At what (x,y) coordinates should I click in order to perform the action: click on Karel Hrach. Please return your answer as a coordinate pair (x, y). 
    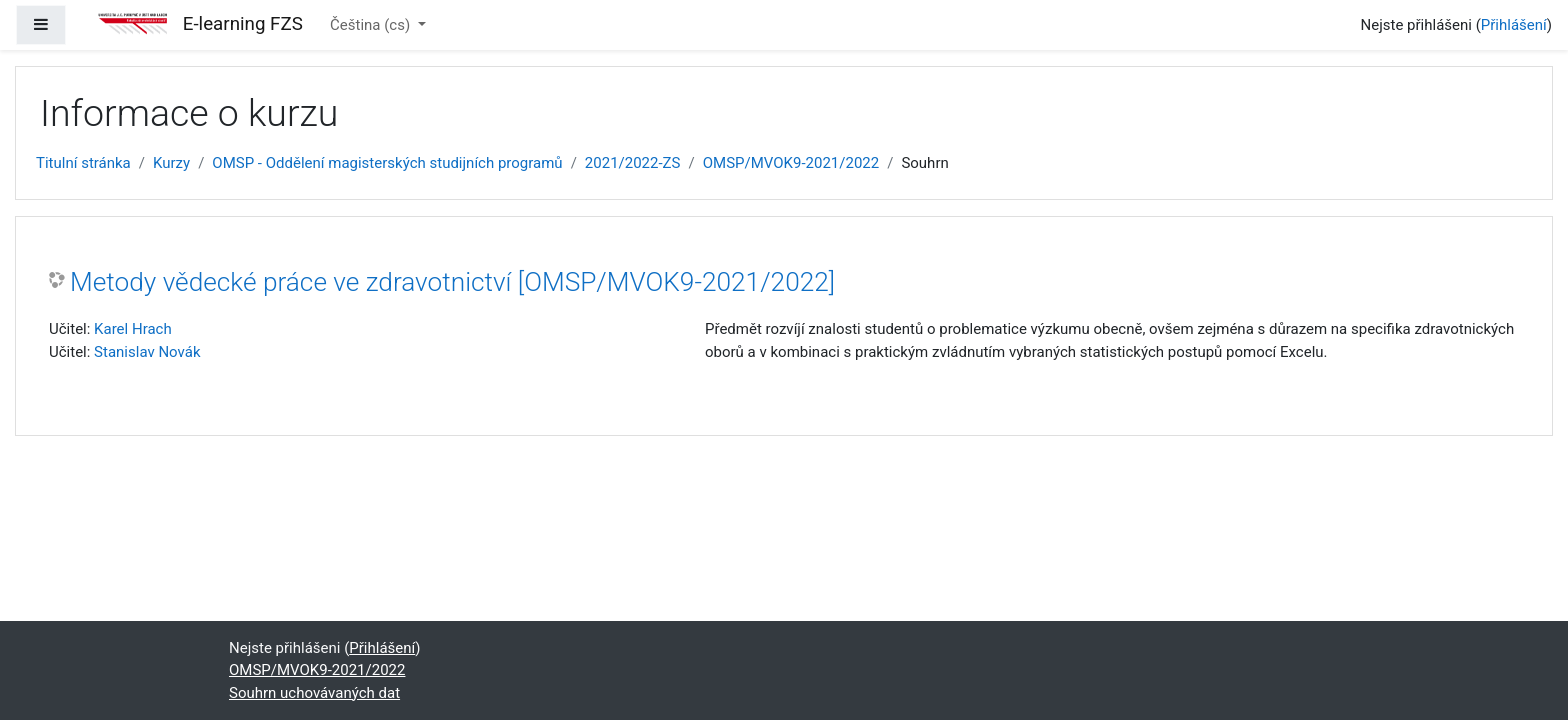
    Looking at the image, I should click on (133, 329).